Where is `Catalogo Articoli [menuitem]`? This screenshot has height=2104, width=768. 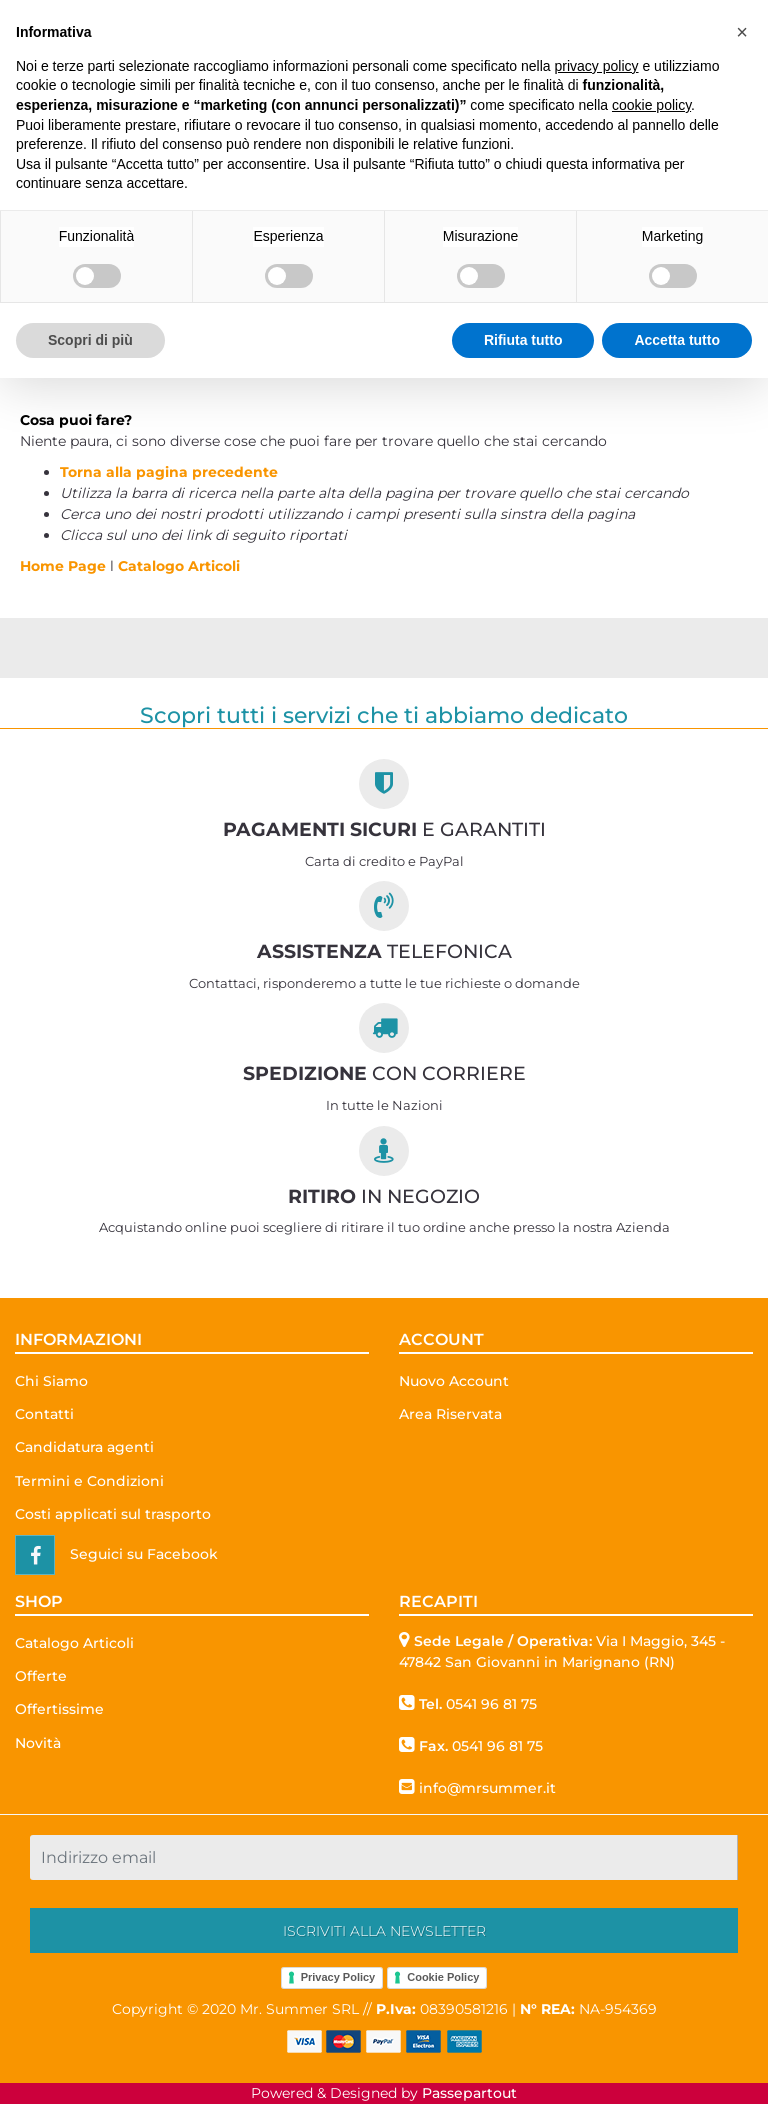 Catalogo Articoli [menuitem] is located at coordinates (74, 1643).